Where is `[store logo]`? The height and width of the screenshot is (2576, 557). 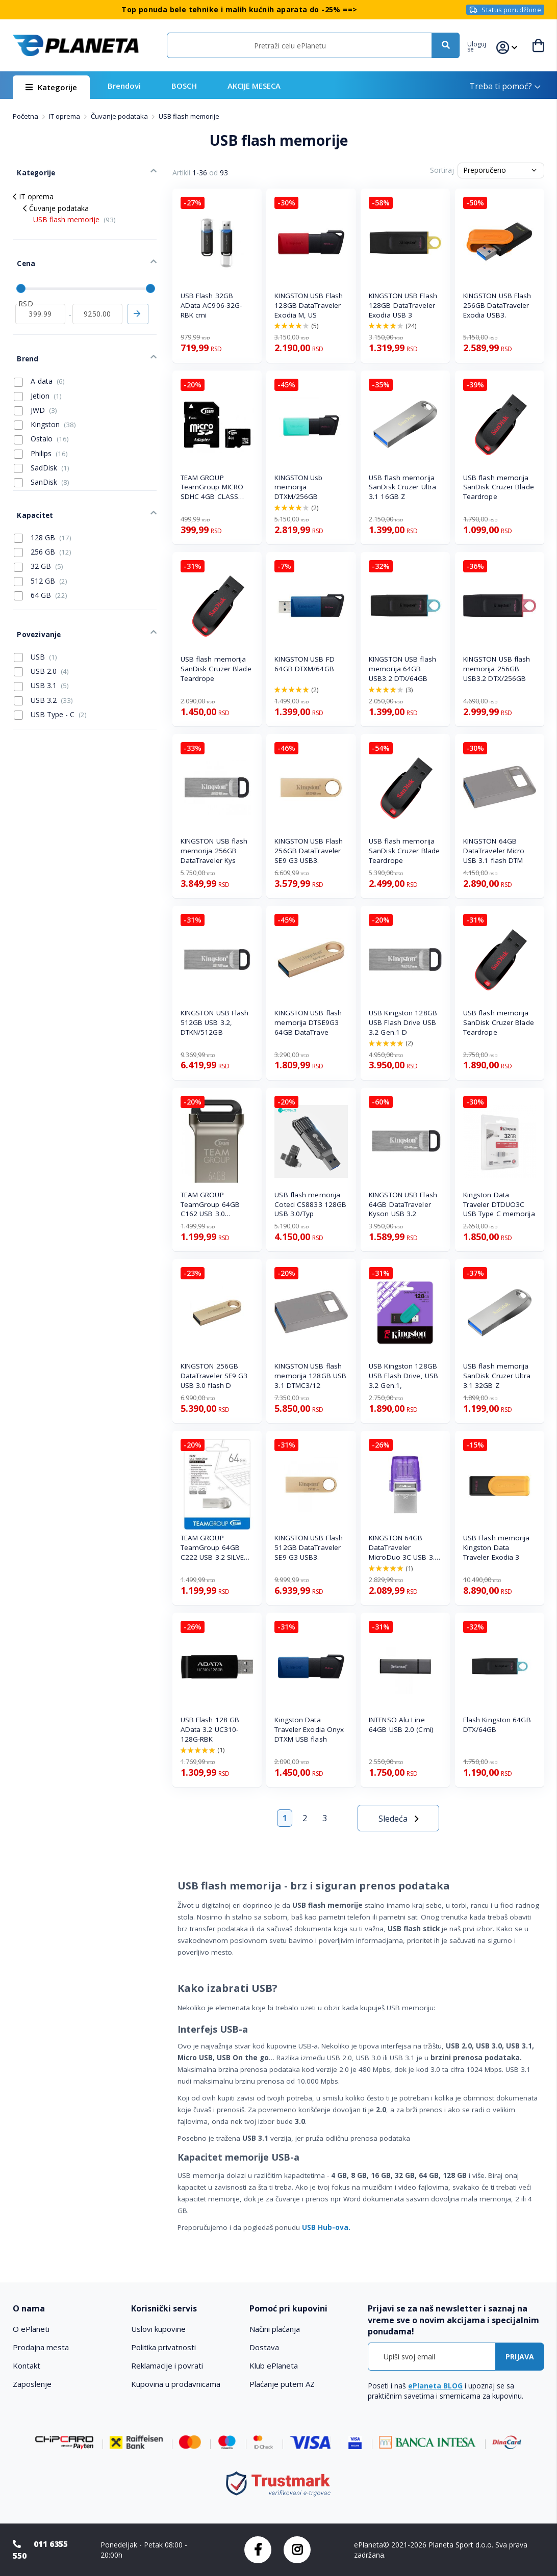
[store logo] is located at coordinates (76, 46).